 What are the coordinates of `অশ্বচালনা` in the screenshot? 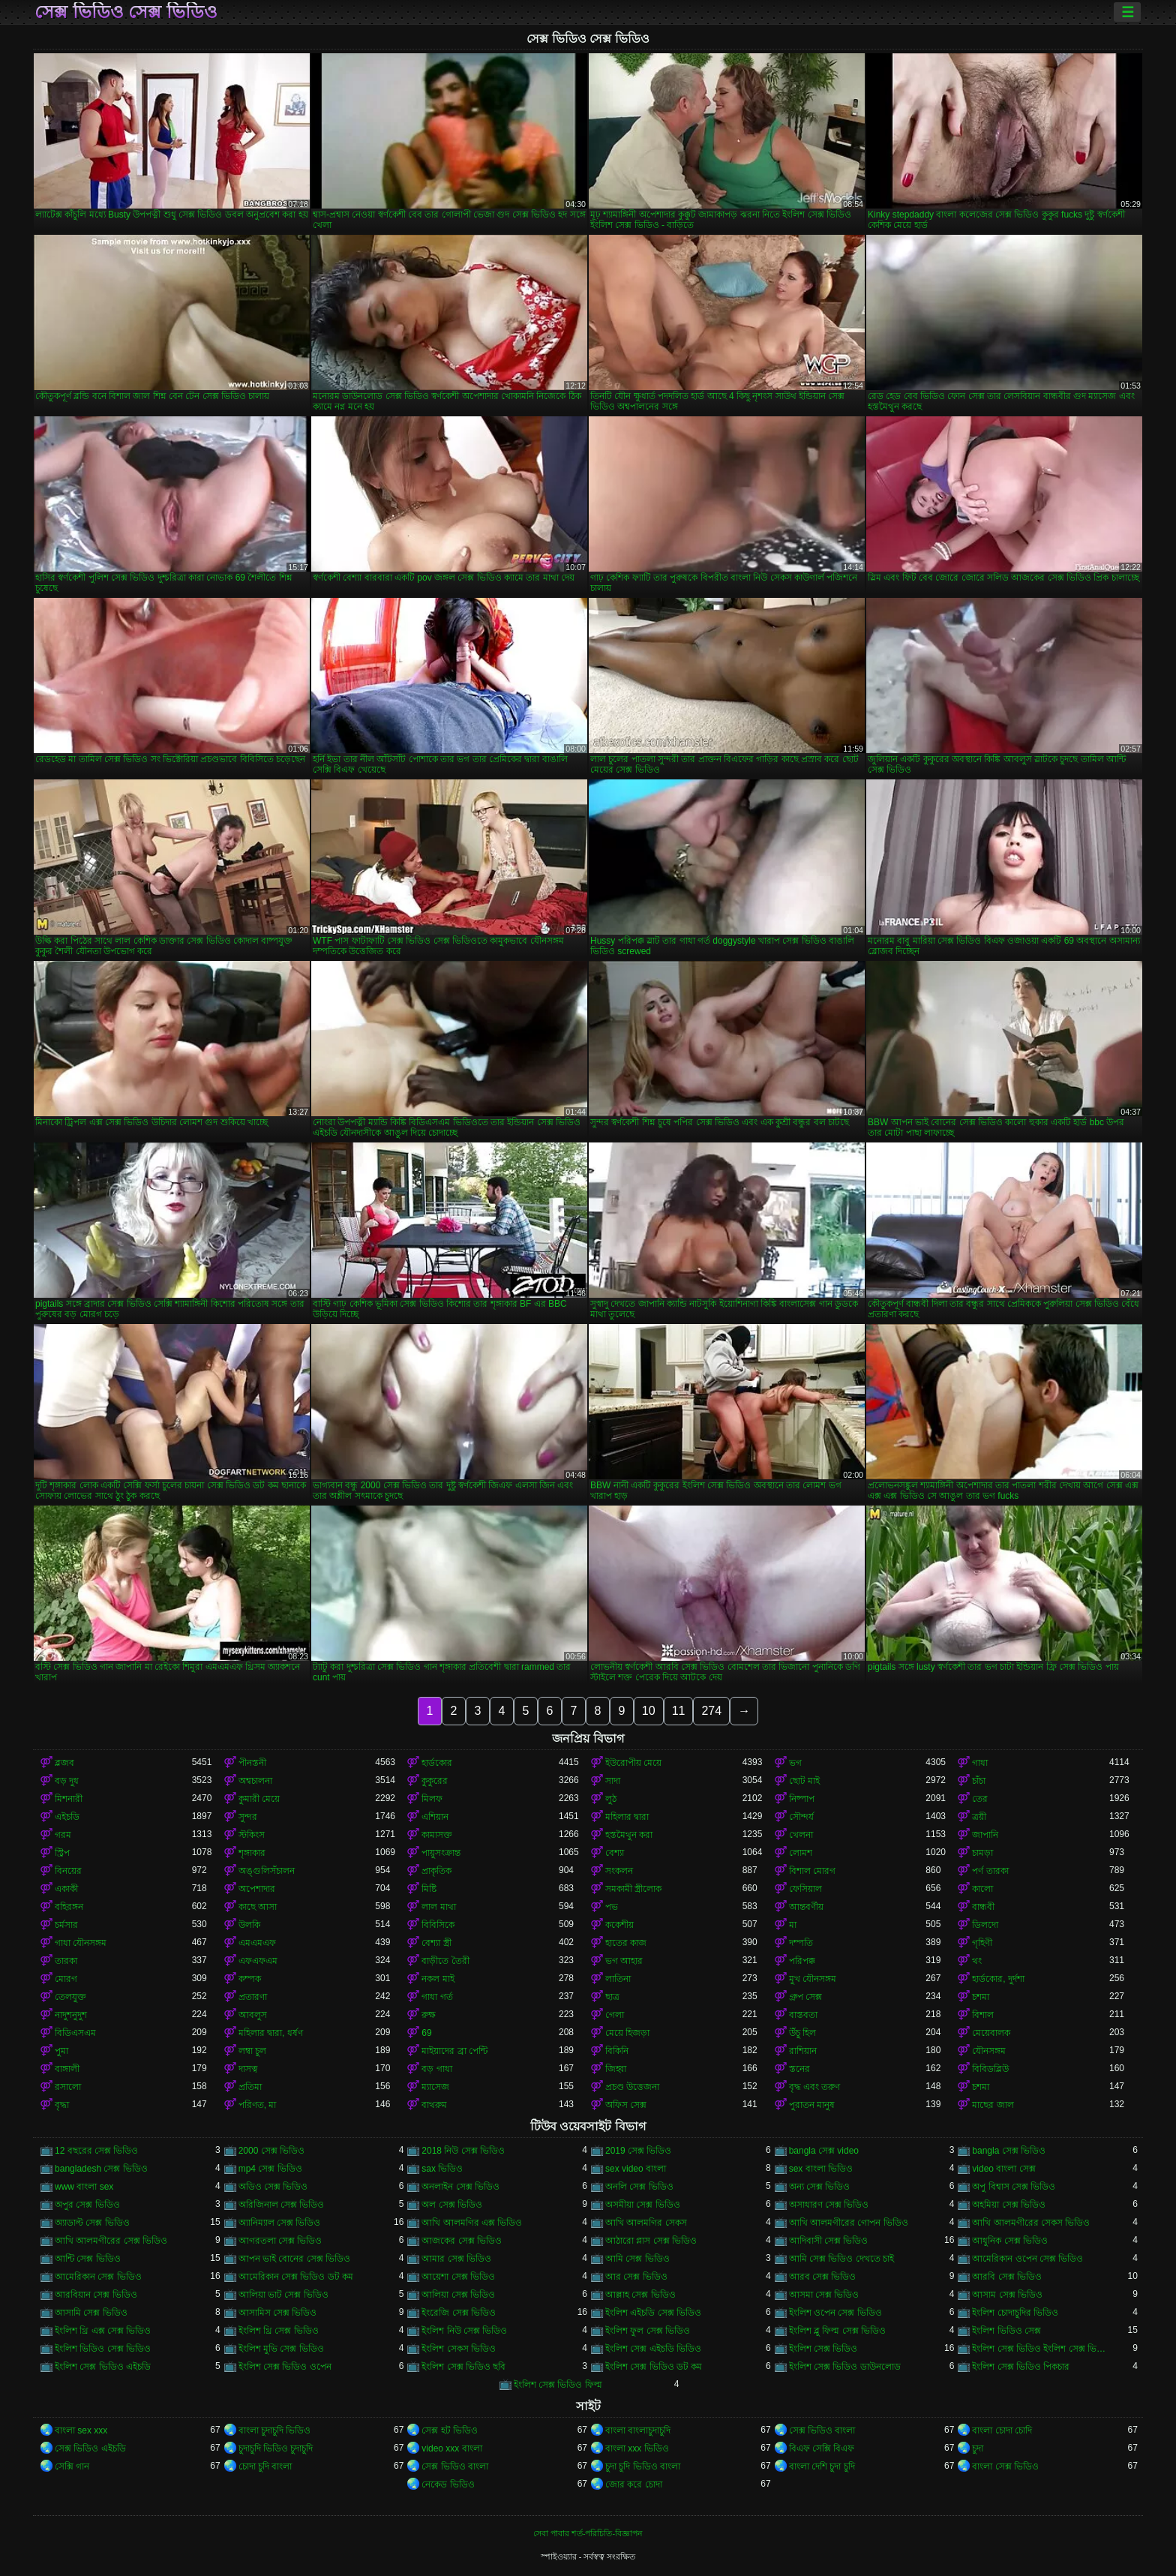 It's located at (255, 1781).